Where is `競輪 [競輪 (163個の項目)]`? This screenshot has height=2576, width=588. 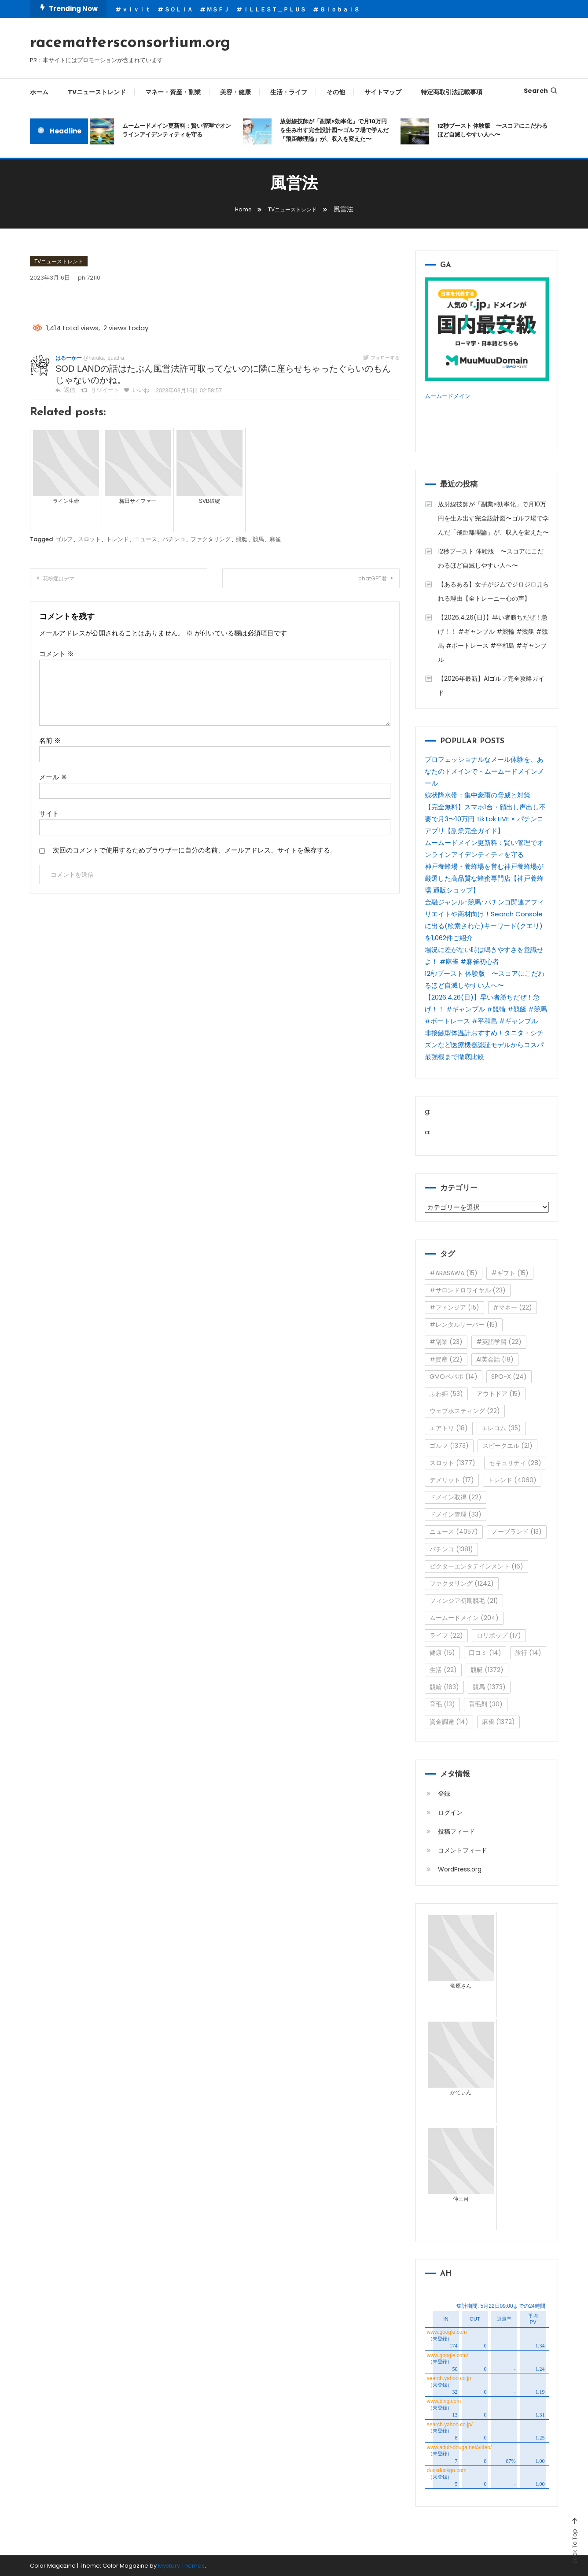 競輪 [競輪 (163個の項目)] is located at coordinates (444, 1687).